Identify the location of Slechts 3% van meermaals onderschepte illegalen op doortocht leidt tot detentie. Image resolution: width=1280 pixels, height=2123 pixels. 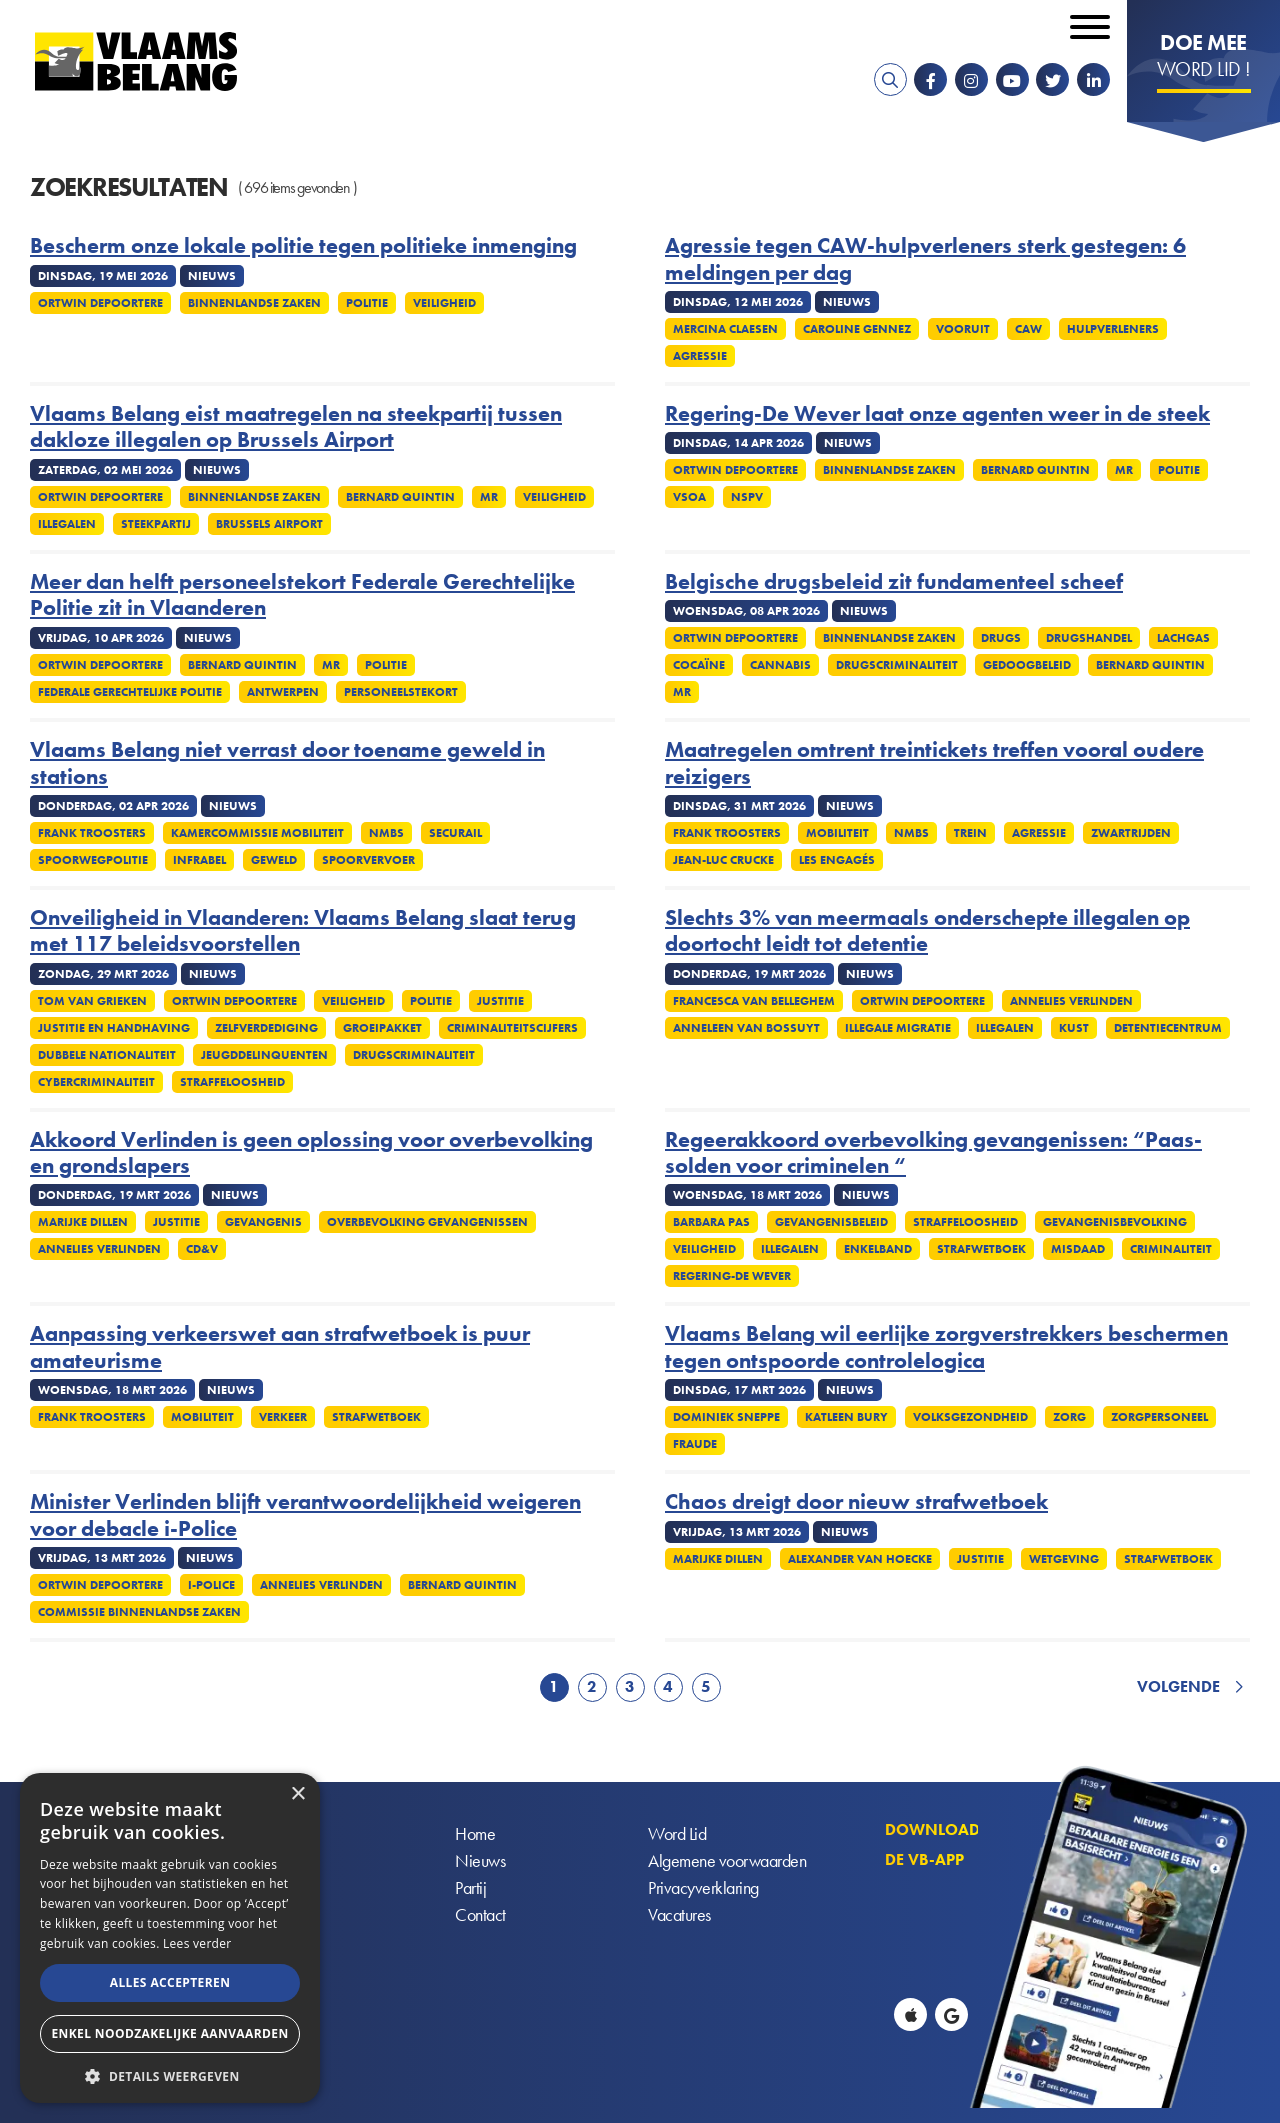
(927, 931).